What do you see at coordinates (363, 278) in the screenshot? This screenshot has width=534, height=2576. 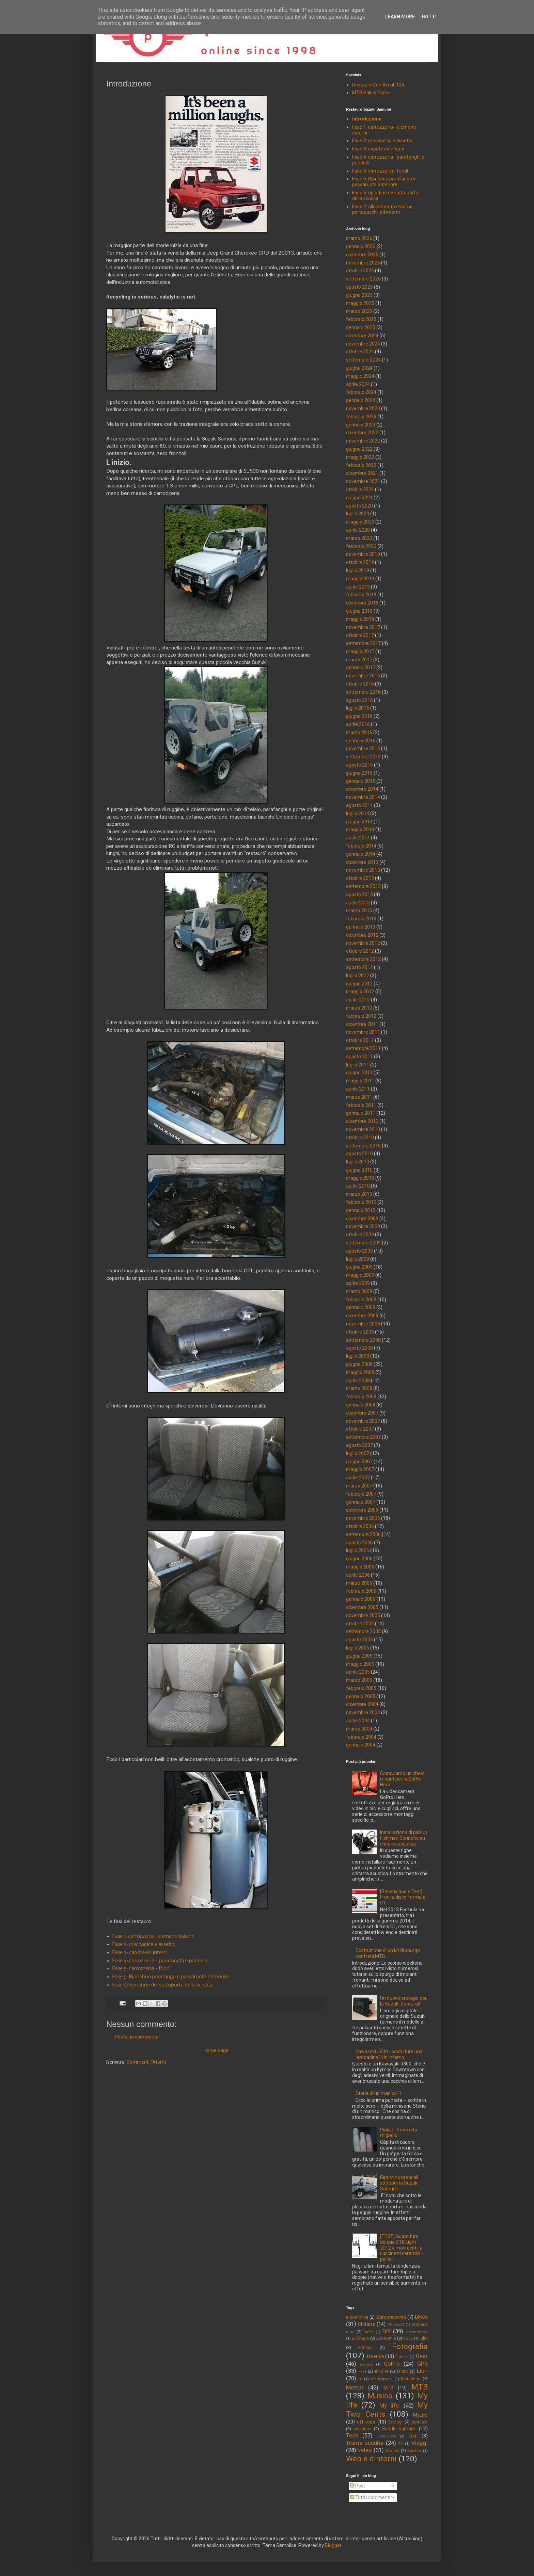 I see `settembre 2025` at bounding box center [363, 278].